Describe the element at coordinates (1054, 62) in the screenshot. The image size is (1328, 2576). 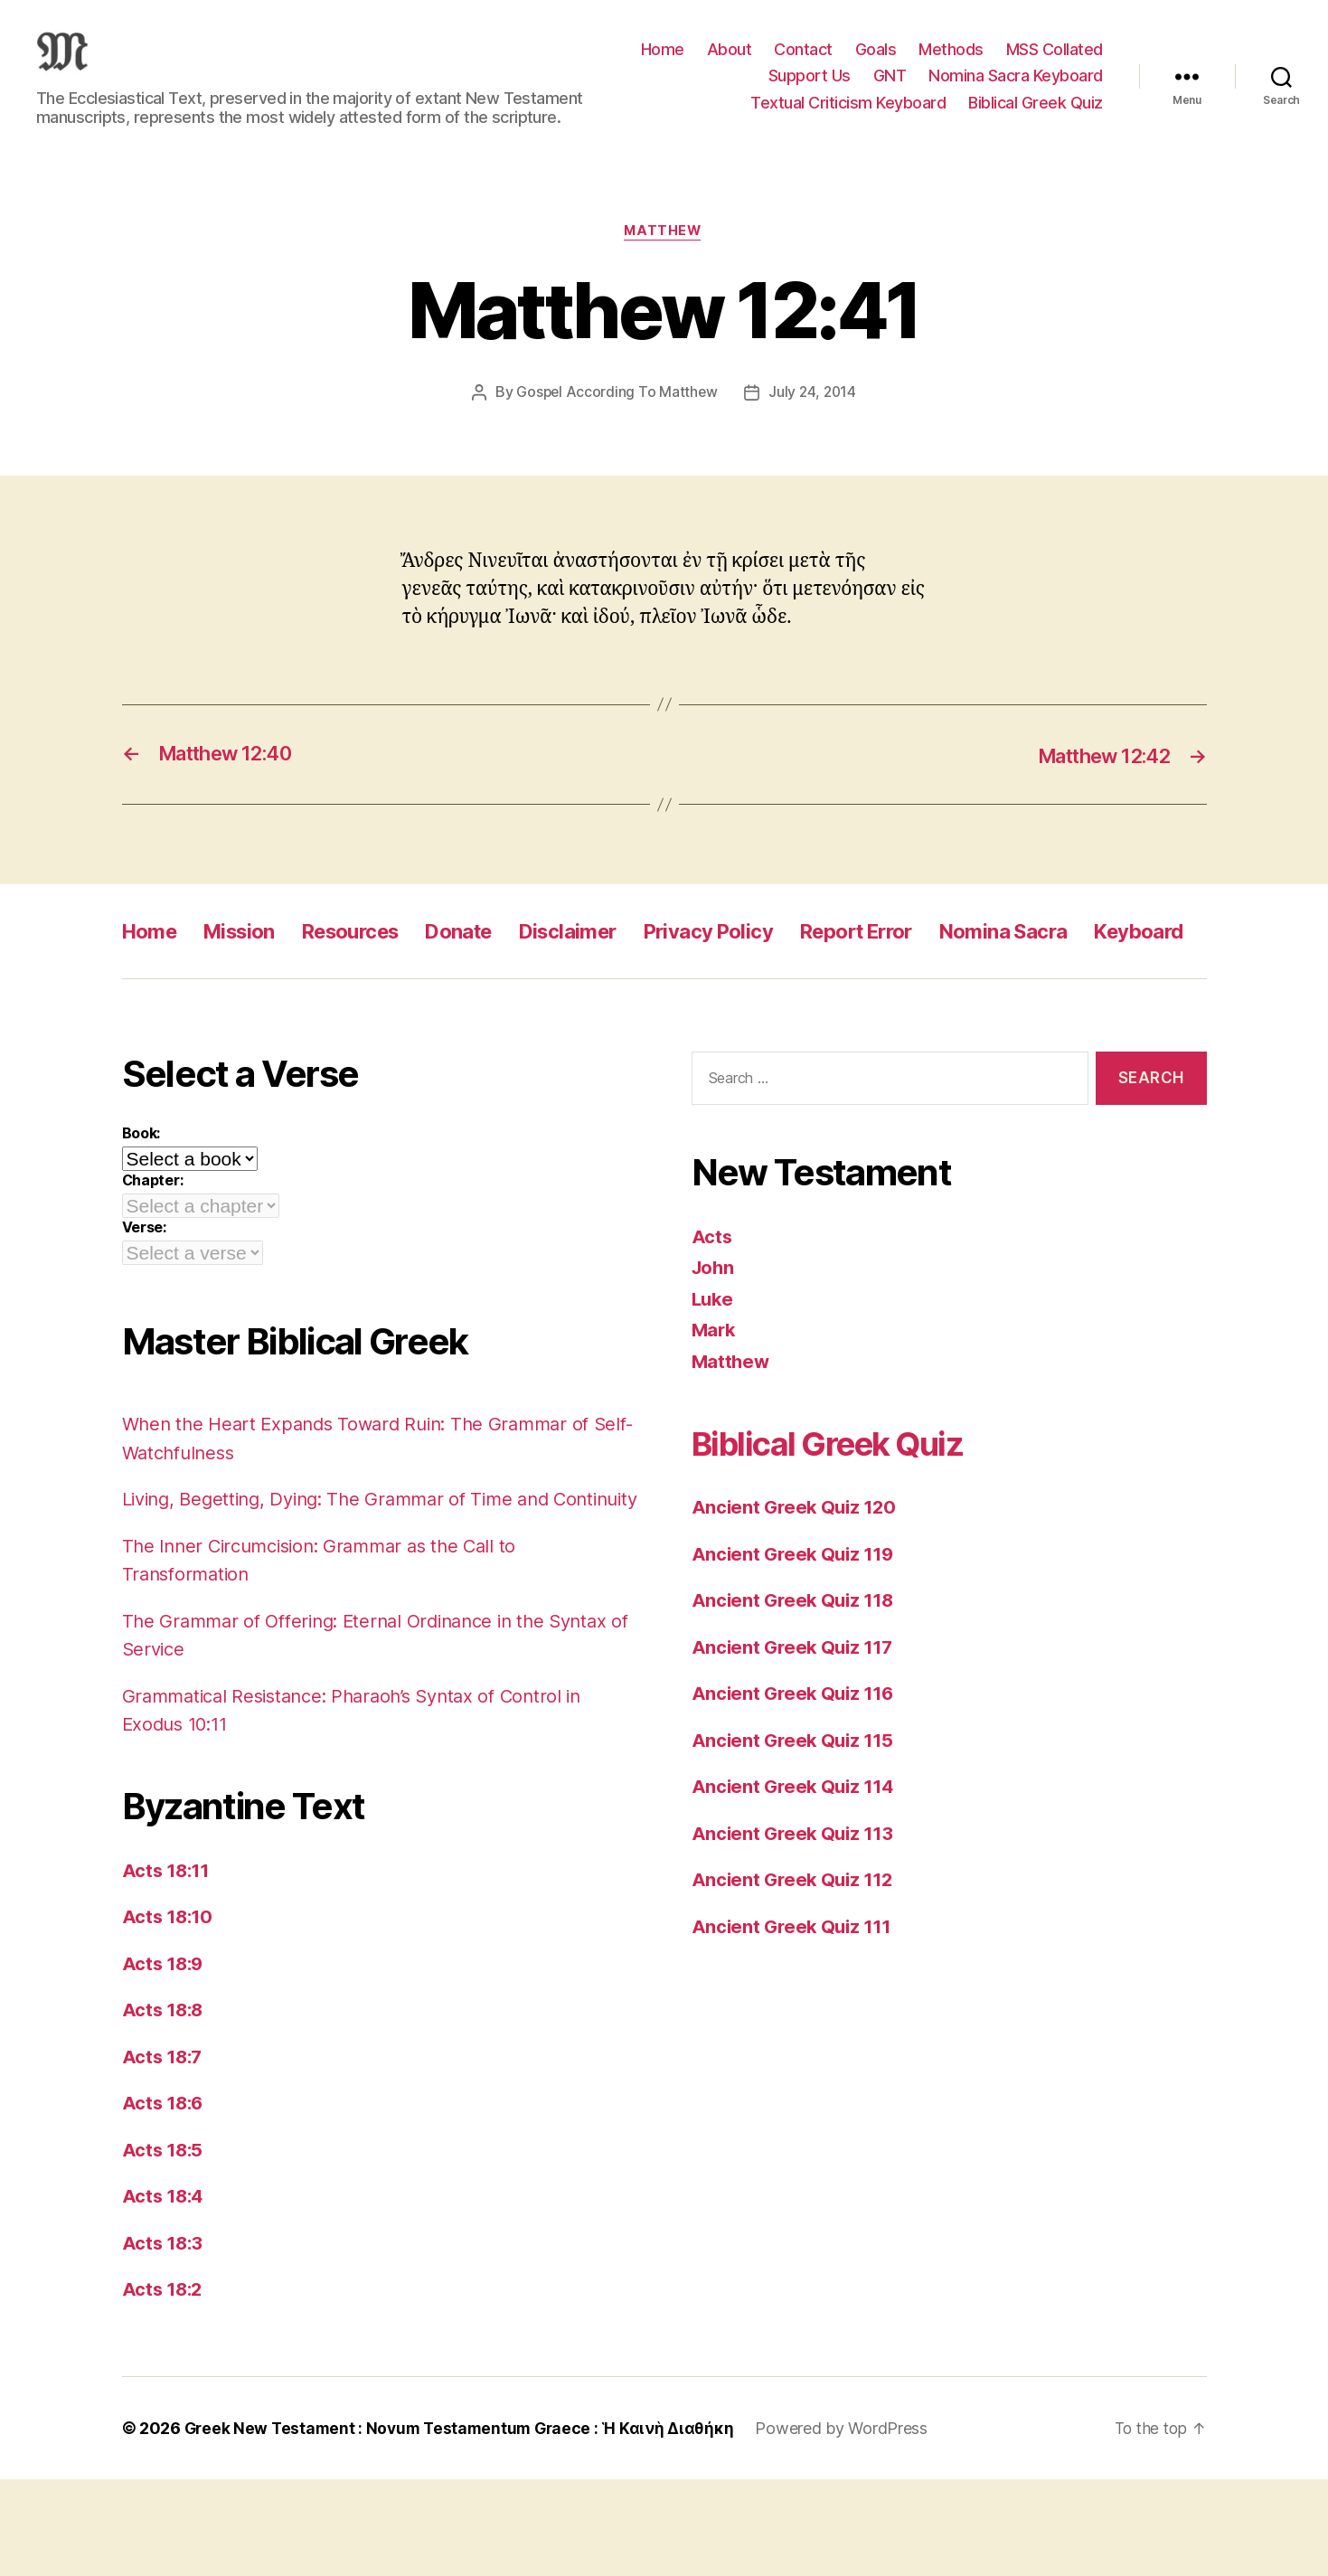
I see `MSS Collated` at that location.